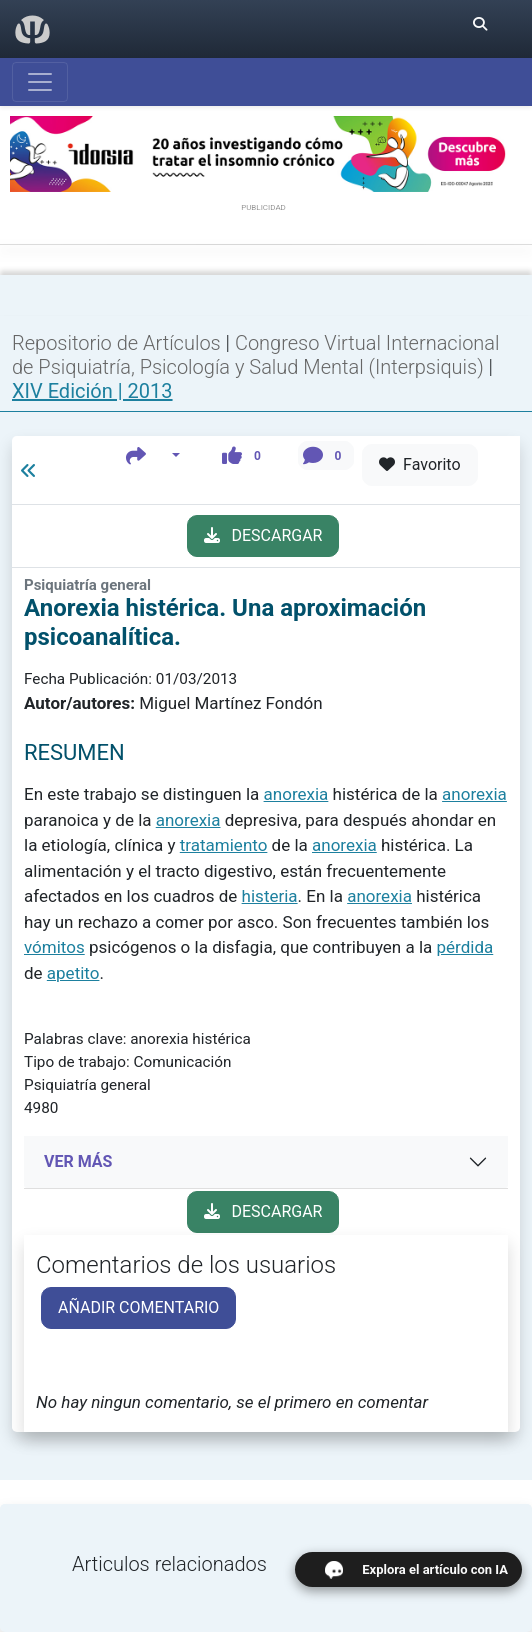  I want to click on pérdida, so click(465, 947).